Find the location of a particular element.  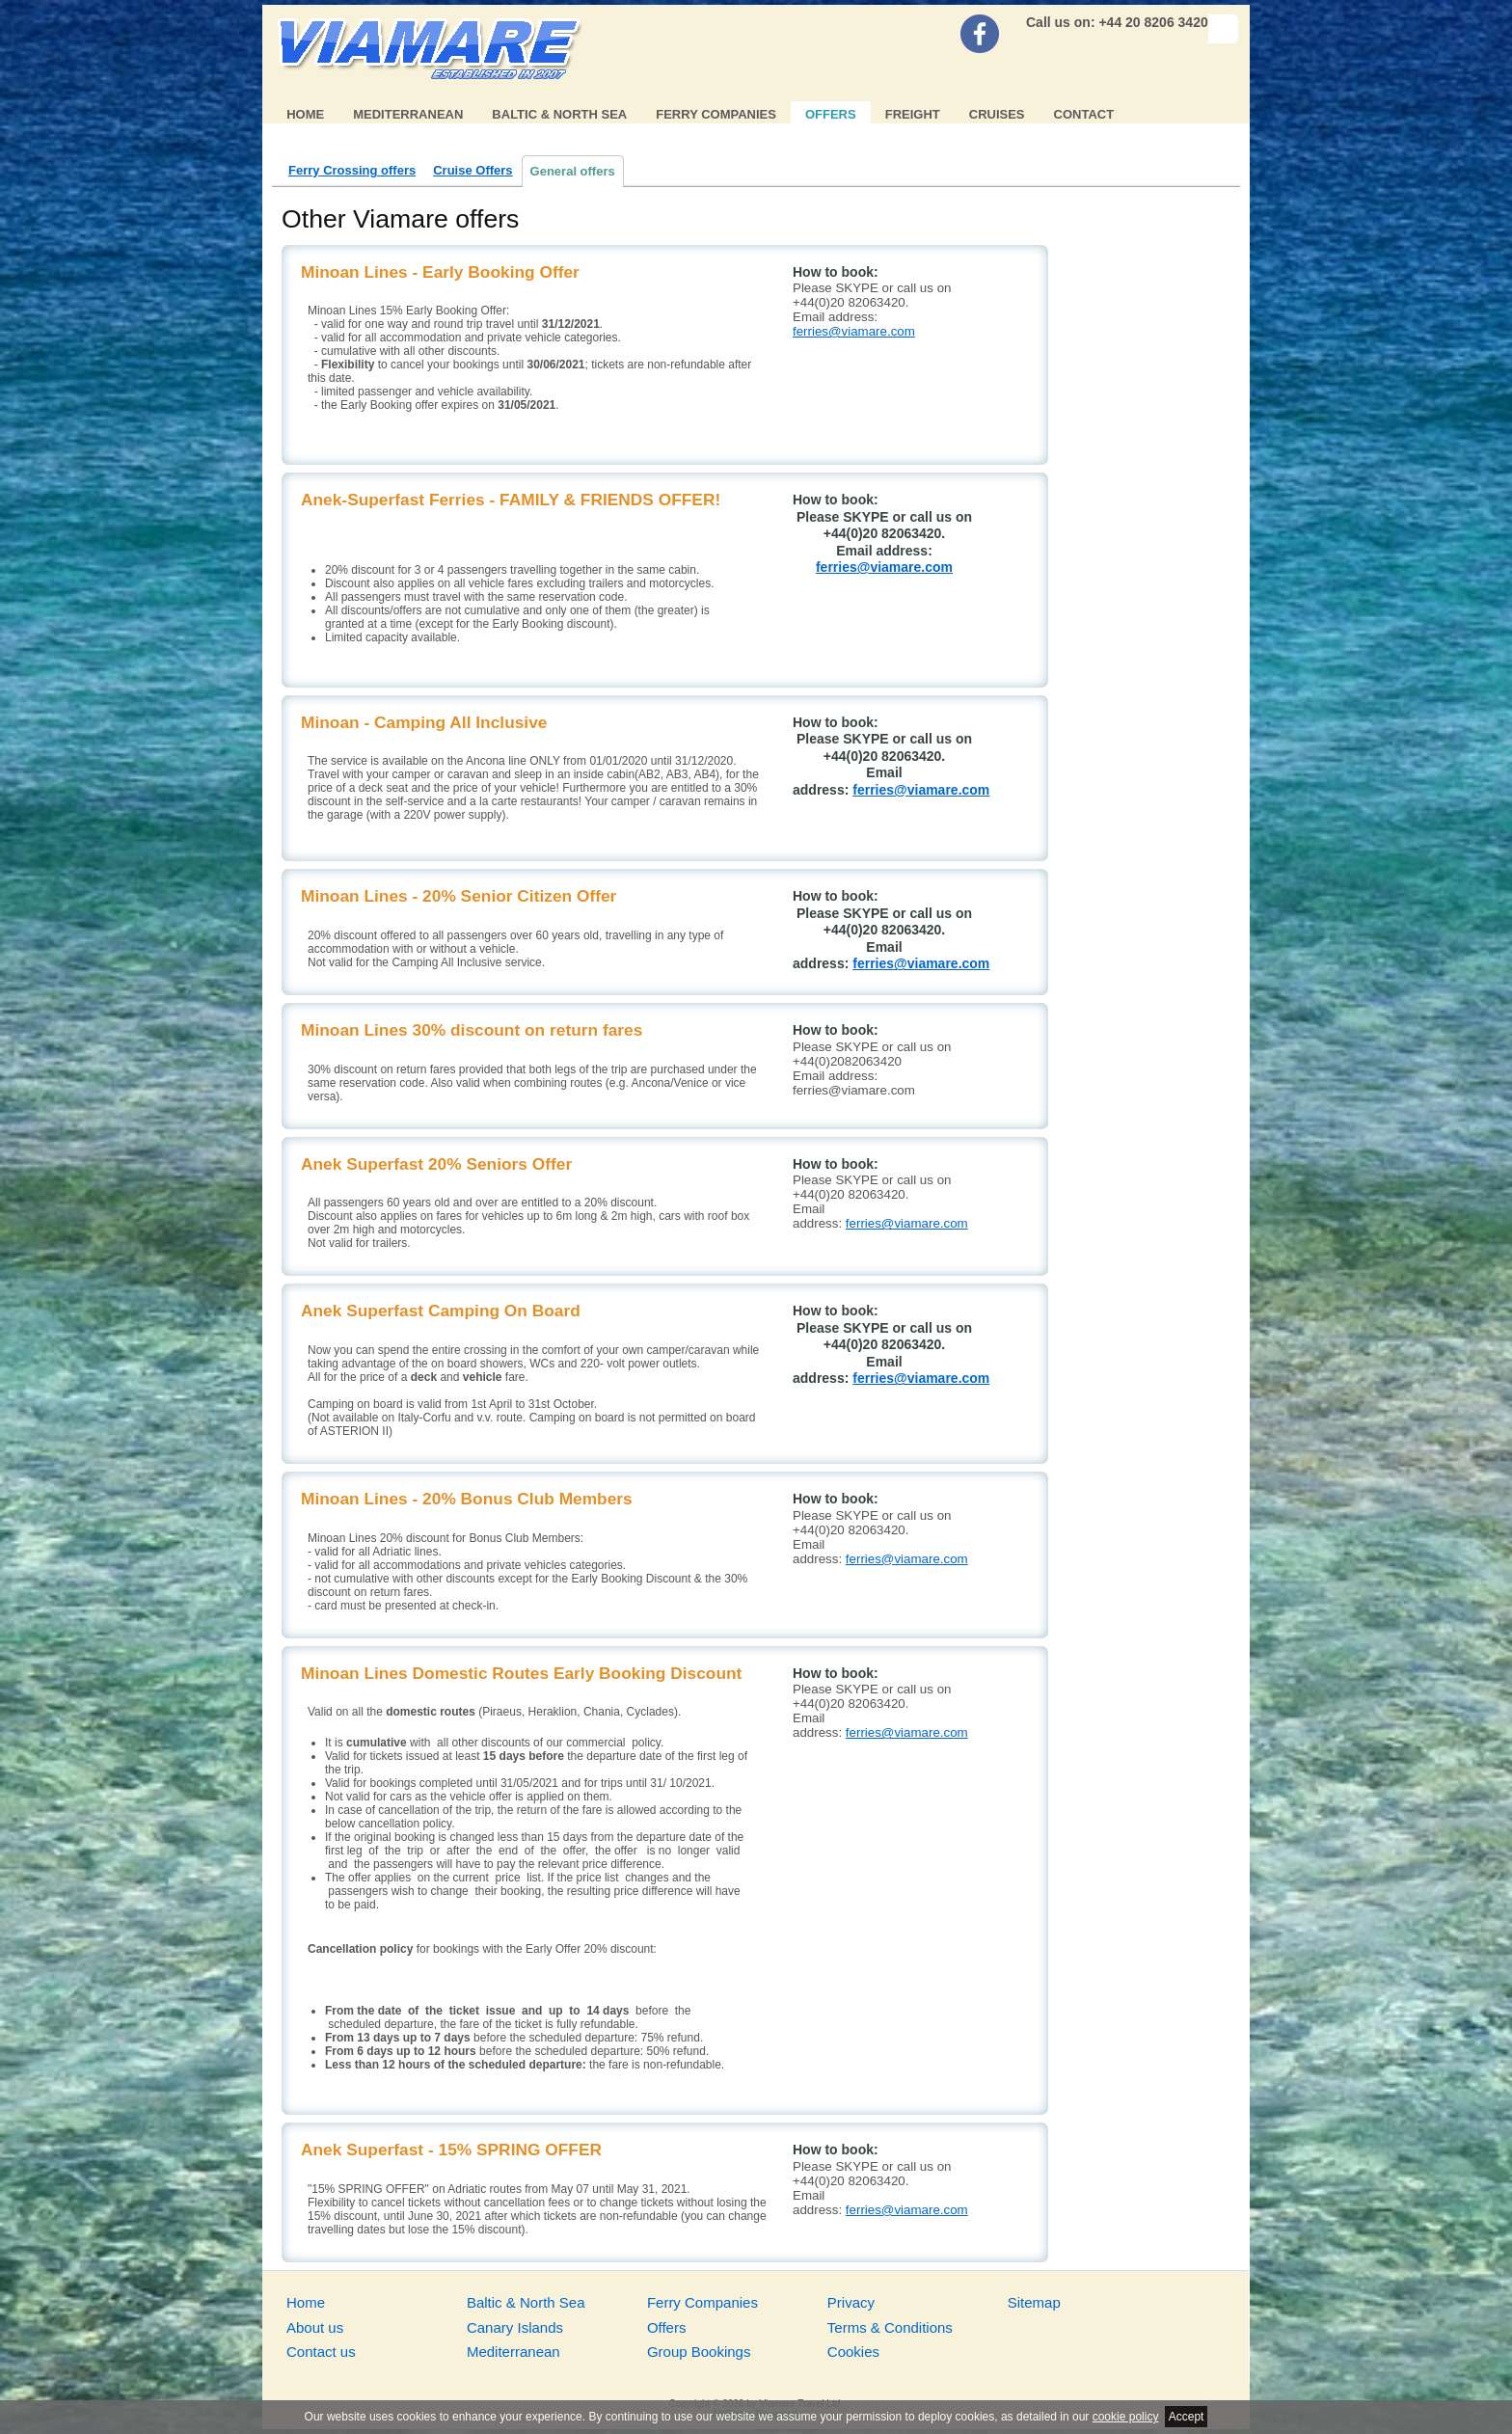

Ferry Companies is located at coordinates (716, 114).